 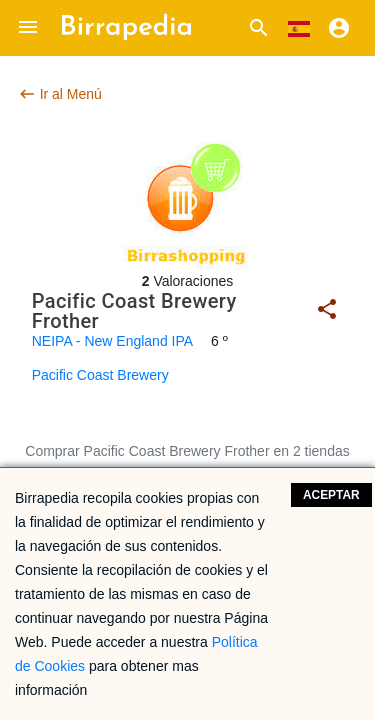 I want to click on Pacific Coast Brewery, so click(x=100, y=375).